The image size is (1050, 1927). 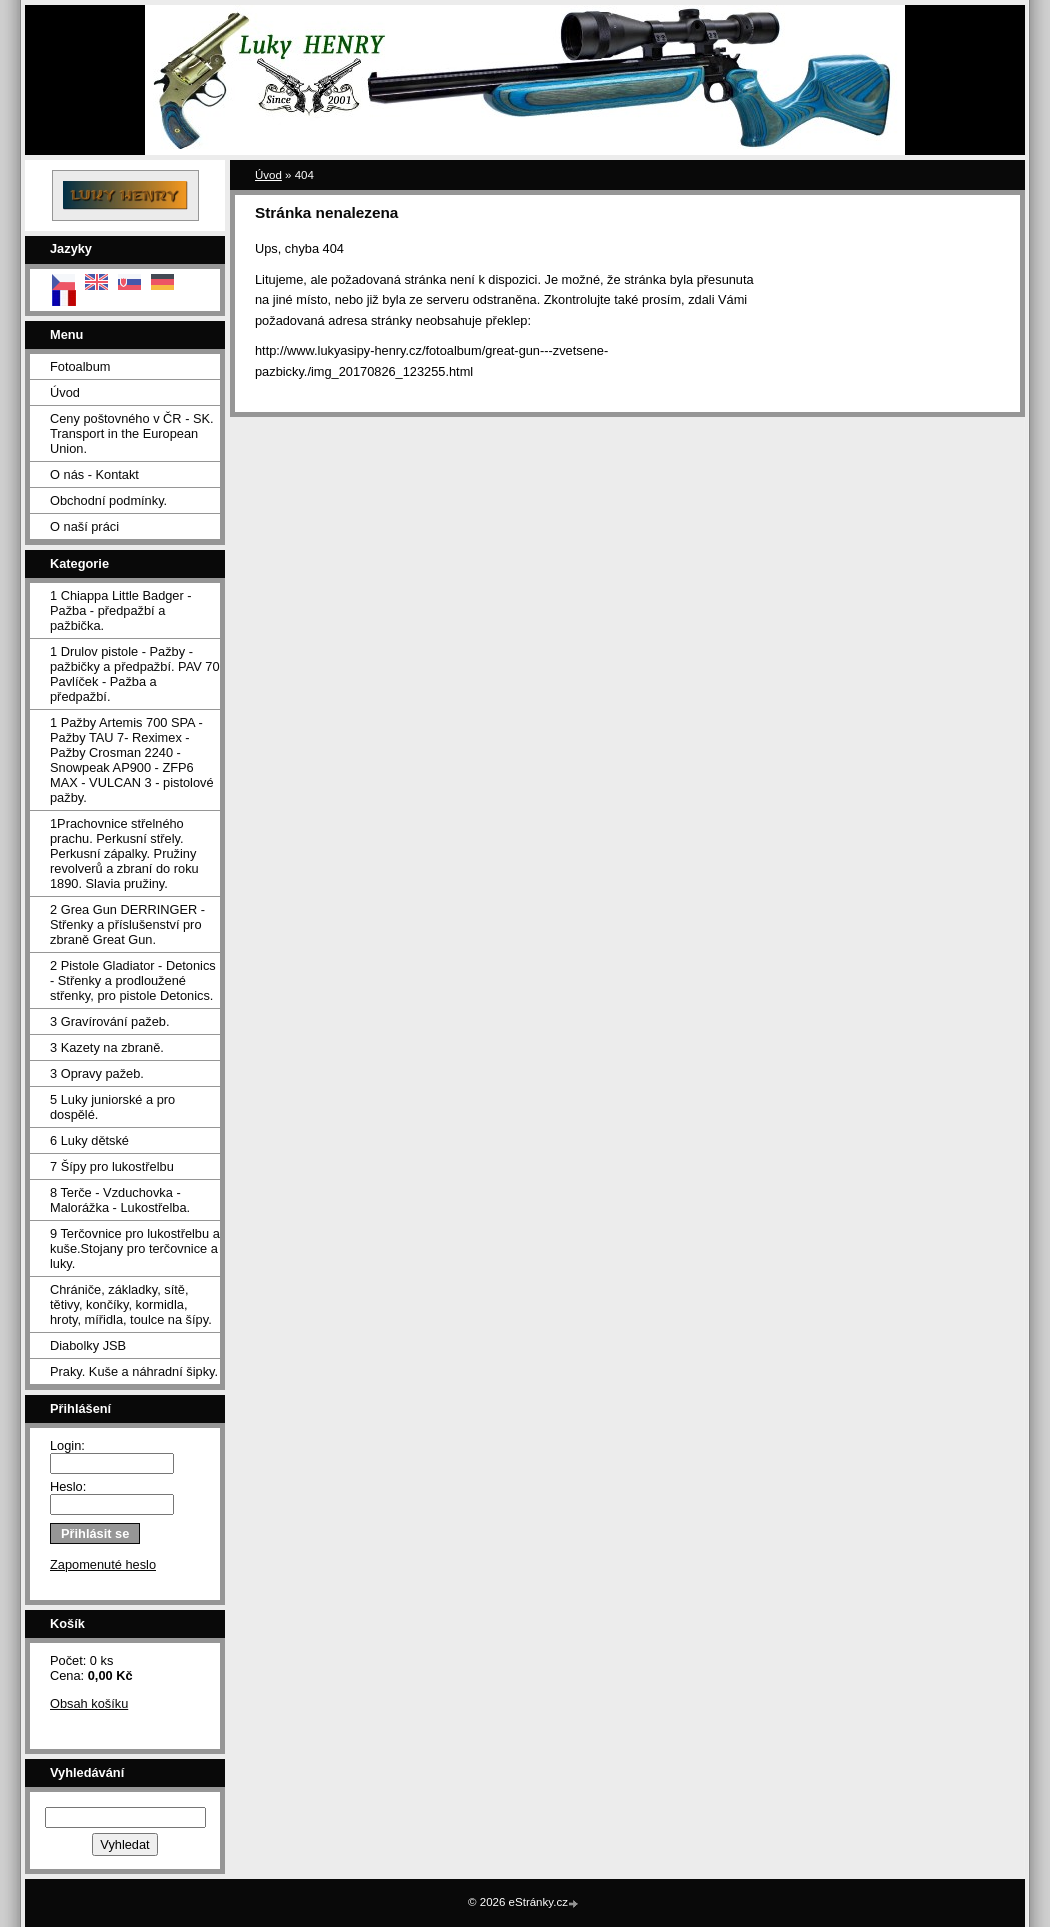 What do you see at coordinates (68, 1486) in the screenshot?
I see `Heslo:` at bounding box center [68, 1486].